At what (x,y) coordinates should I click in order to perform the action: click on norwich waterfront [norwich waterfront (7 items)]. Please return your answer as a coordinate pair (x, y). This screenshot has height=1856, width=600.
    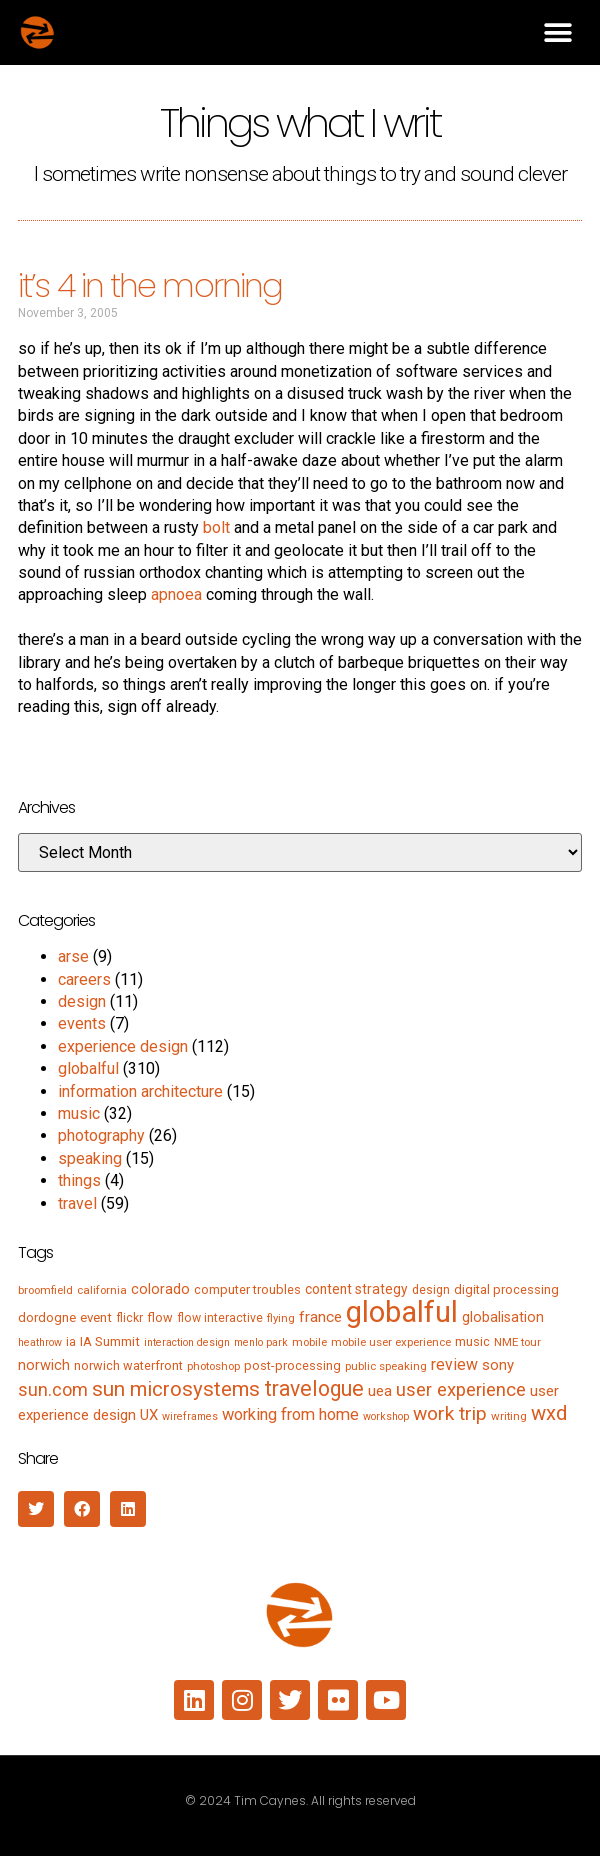
    Looking at the image, I should click on (128, 1365).